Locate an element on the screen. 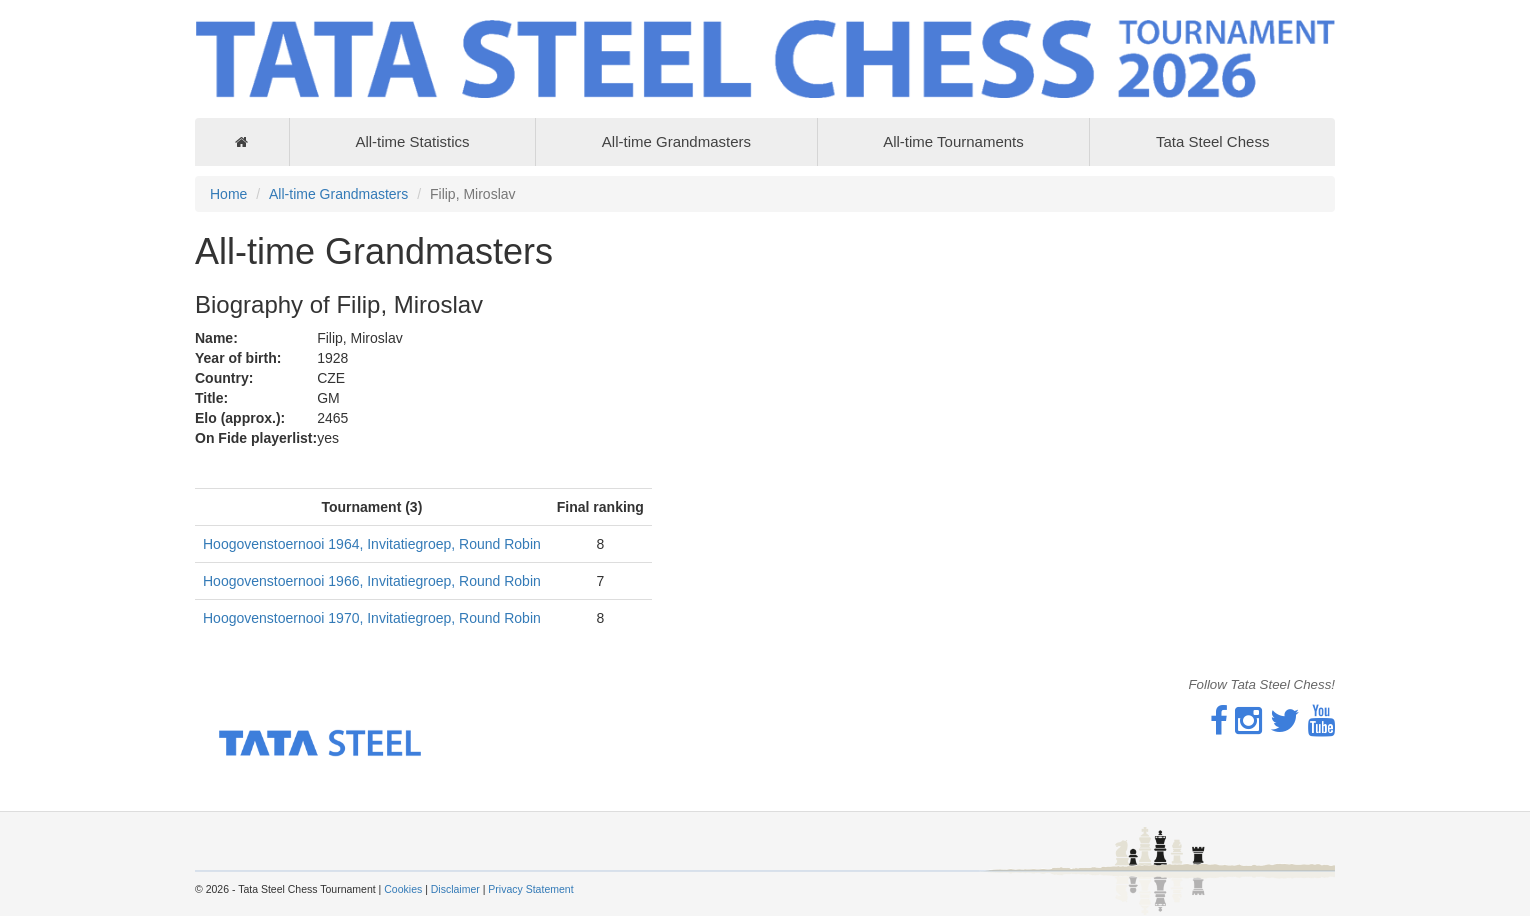  All-time Tournaments is located at coordinates (953, 141).